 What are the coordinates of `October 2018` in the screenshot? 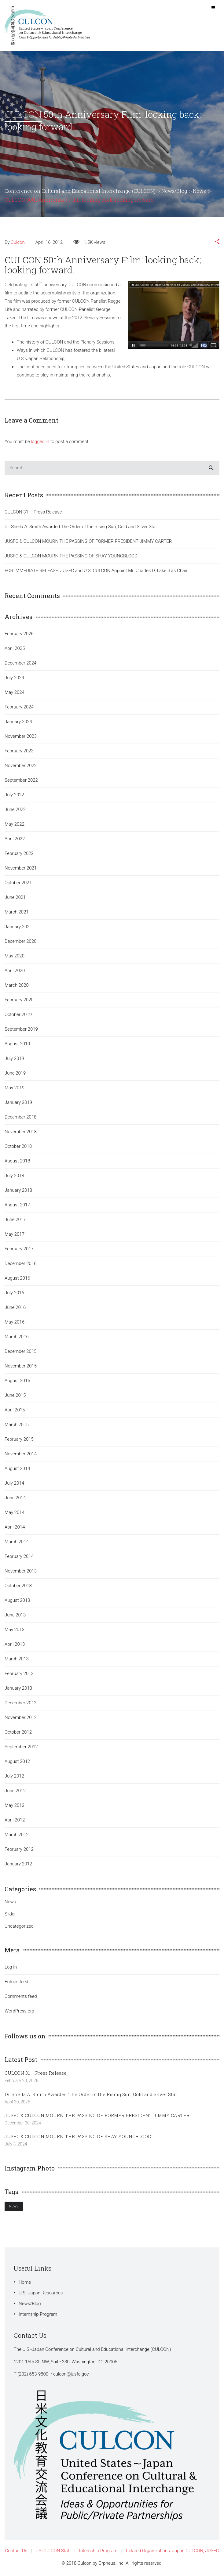 It's located at (18, 1146).